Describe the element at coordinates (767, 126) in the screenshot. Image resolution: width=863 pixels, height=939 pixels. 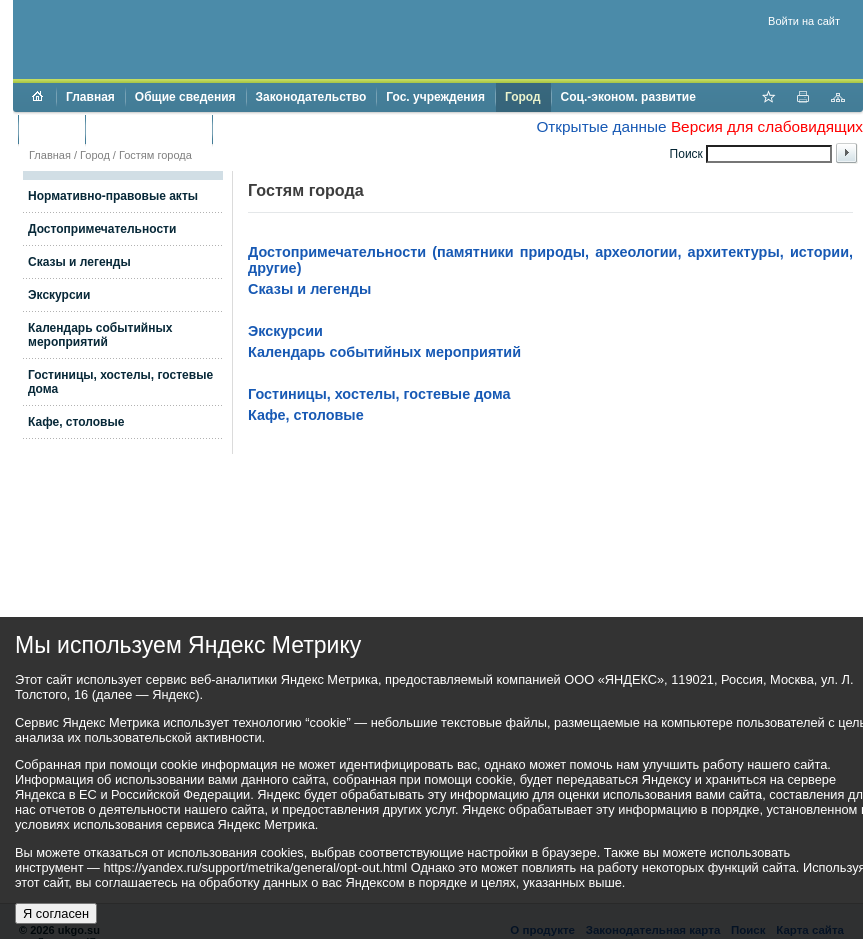
I see `Версия для слабовидящих` at that location.